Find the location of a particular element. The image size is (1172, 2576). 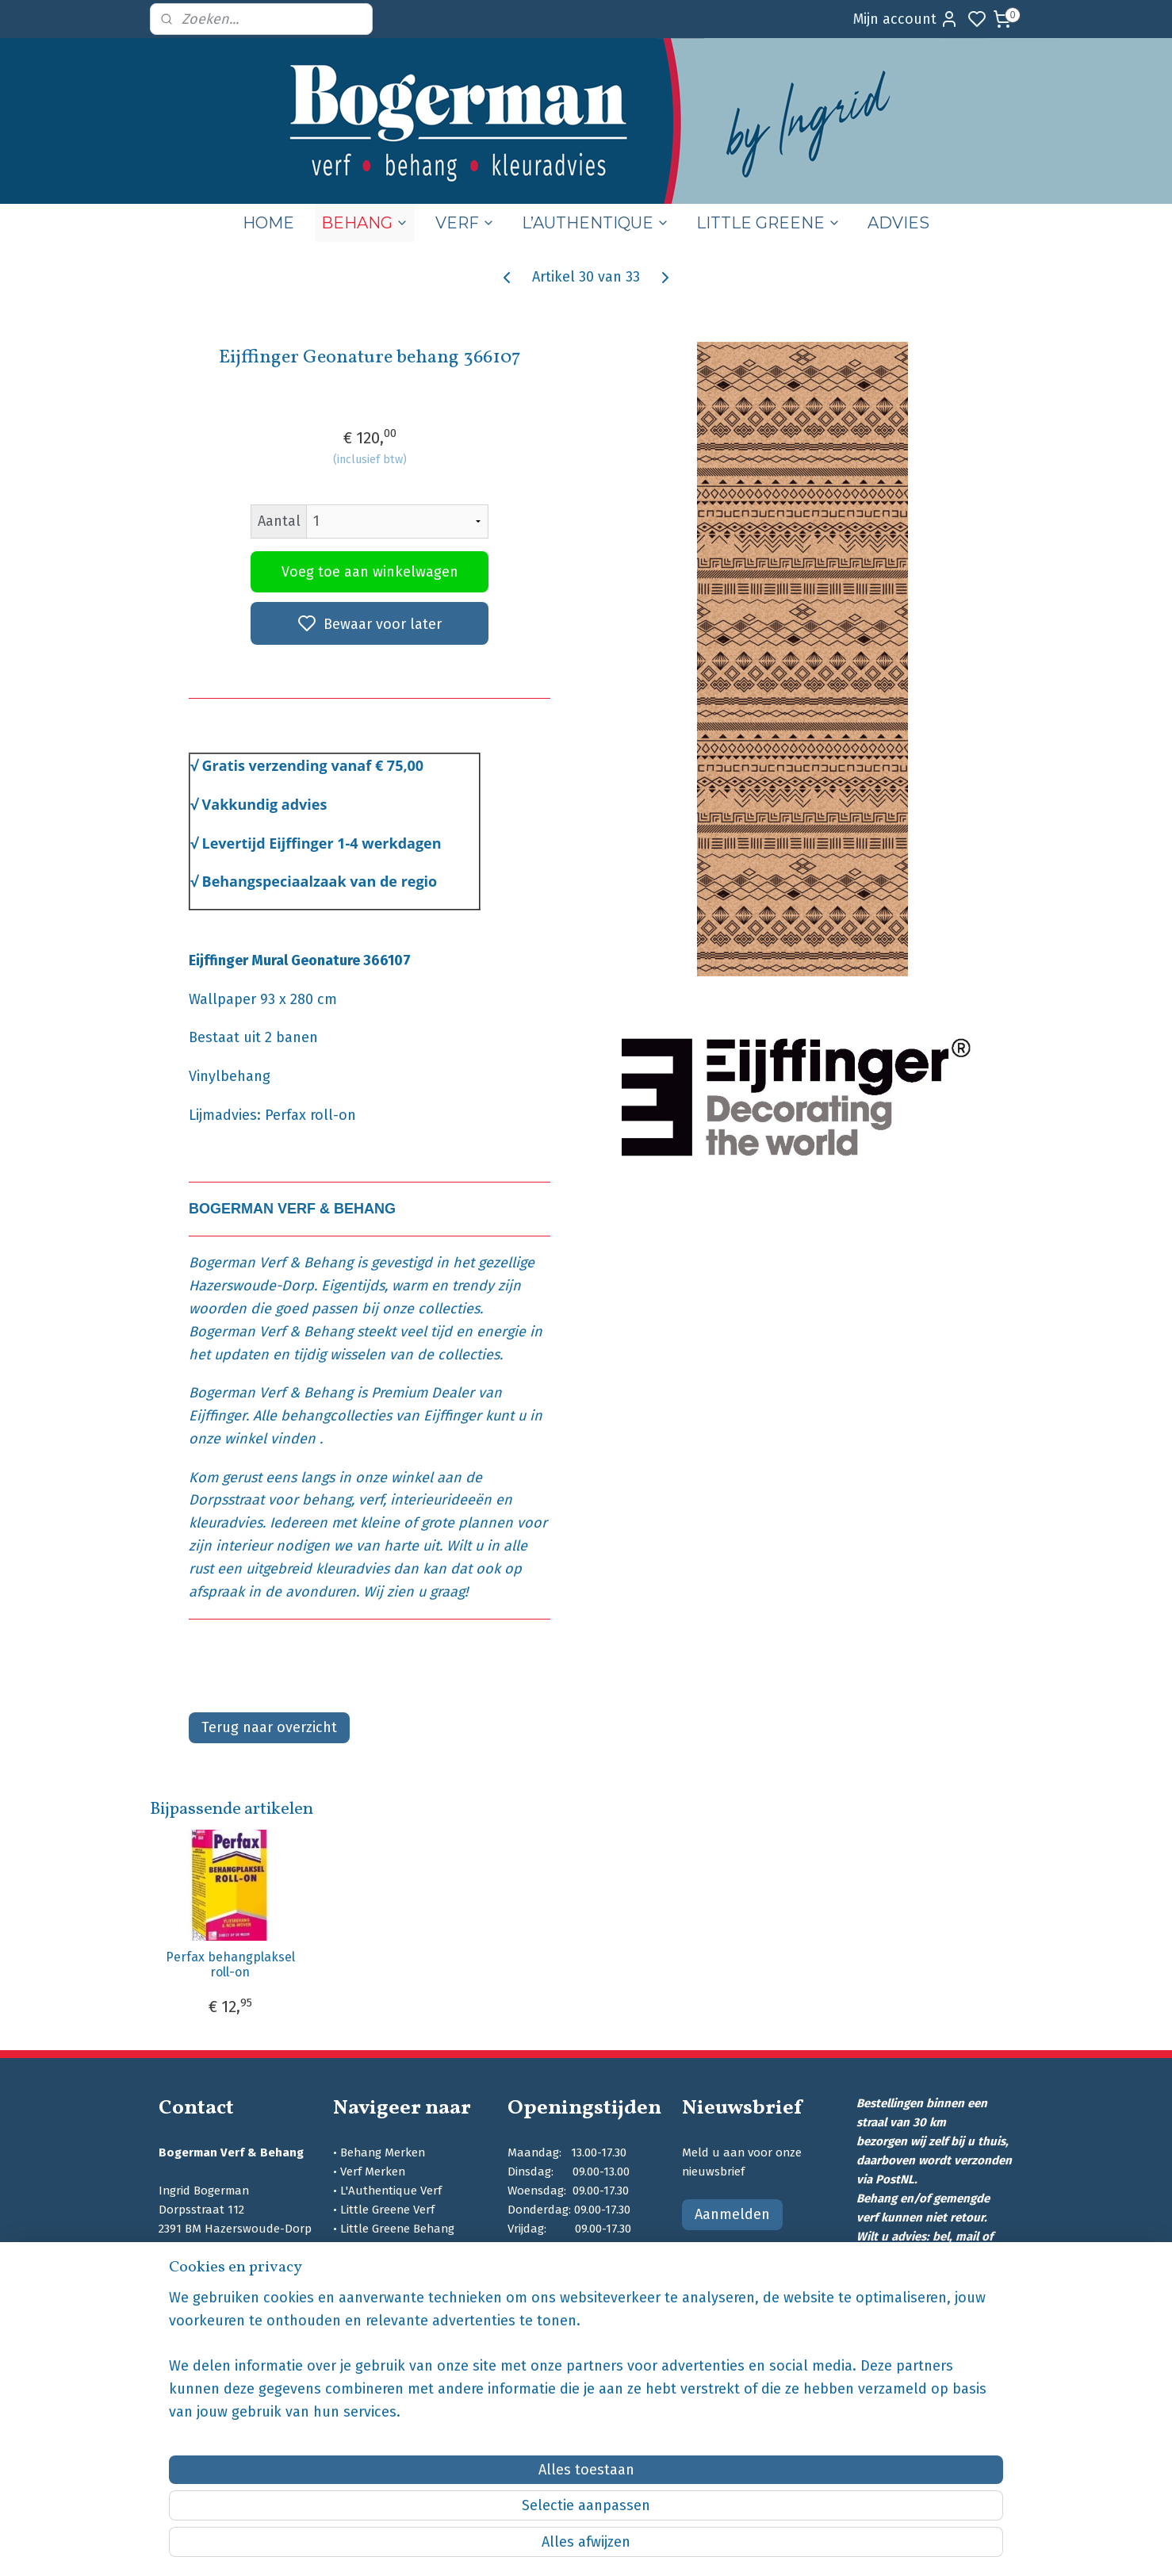

Gratis verzending vanaf € 75,00 is located at coordinates (312, 765).